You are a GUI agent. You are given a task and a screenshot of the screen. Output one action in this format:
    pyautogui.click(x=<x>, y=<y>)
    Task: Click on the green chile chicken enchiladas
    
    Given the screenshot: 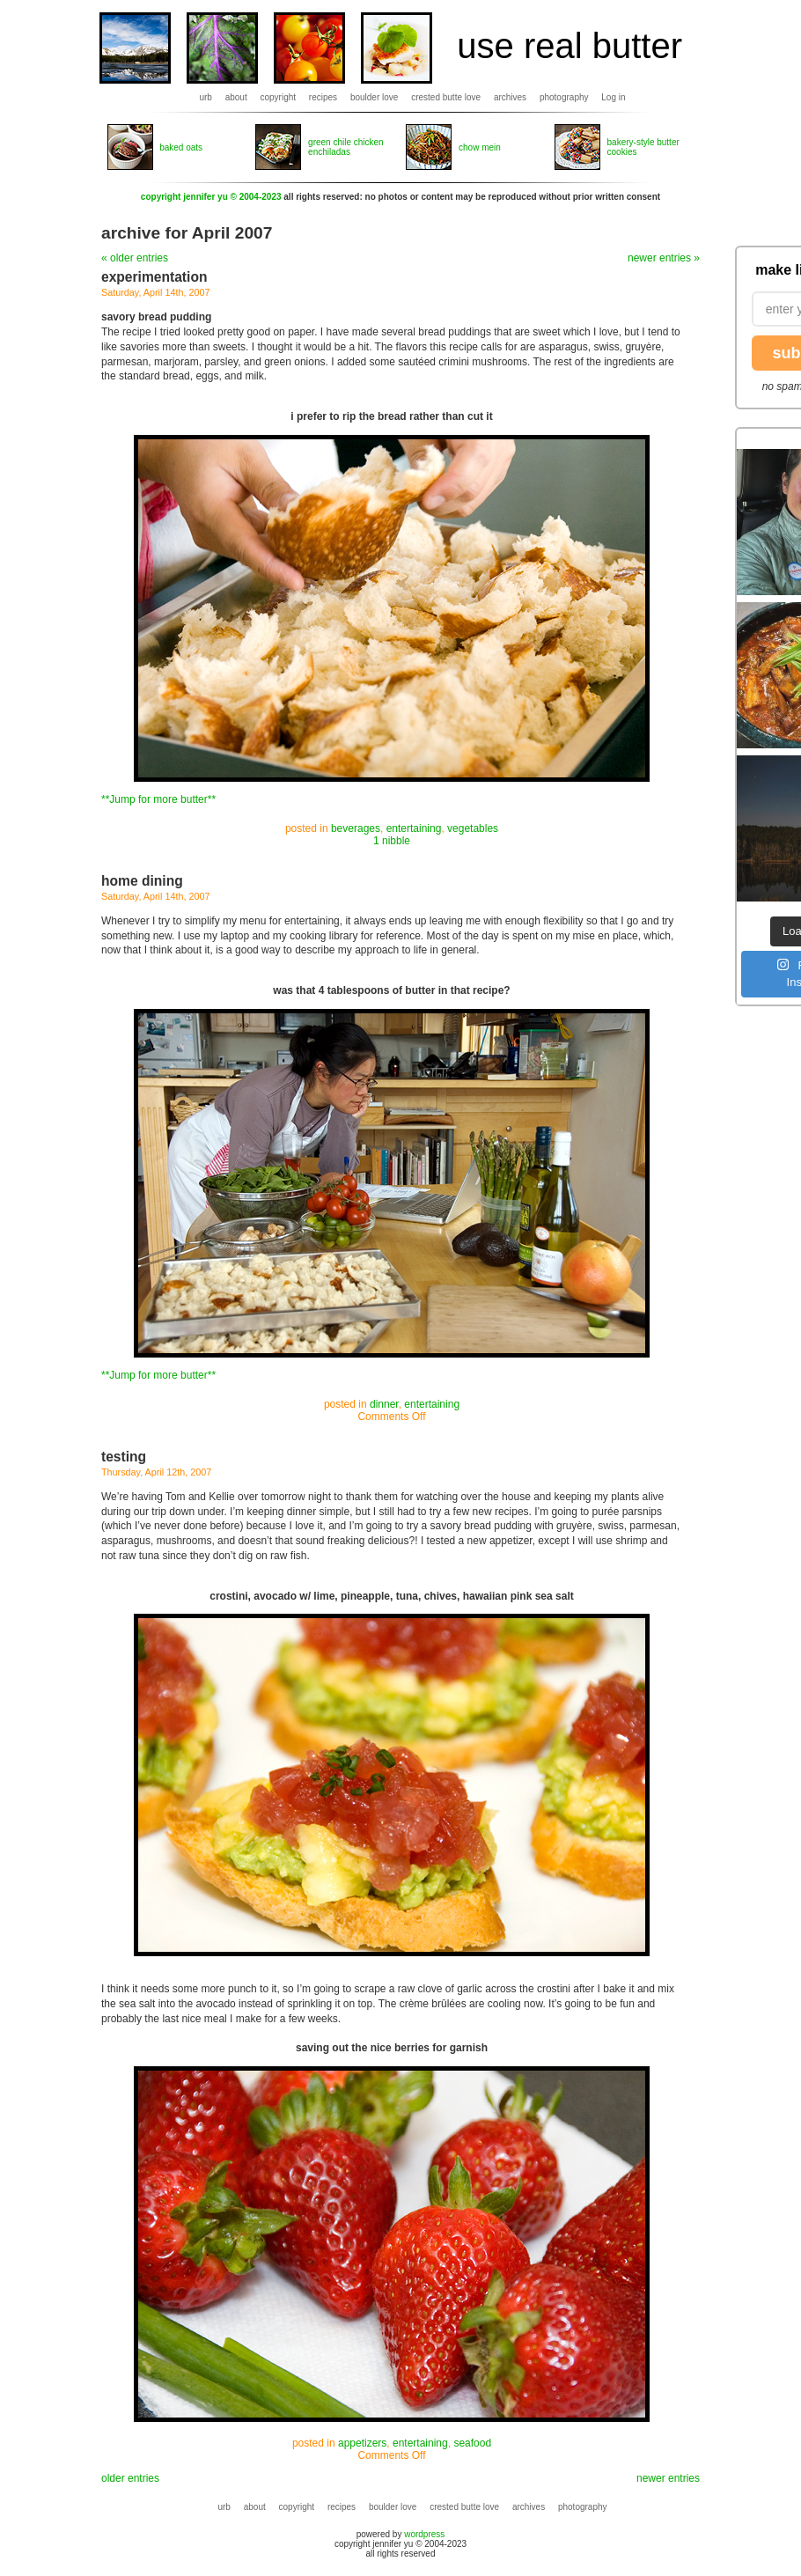 What is the action you would take?
    pyautogui.click(x=346, y=147)
    